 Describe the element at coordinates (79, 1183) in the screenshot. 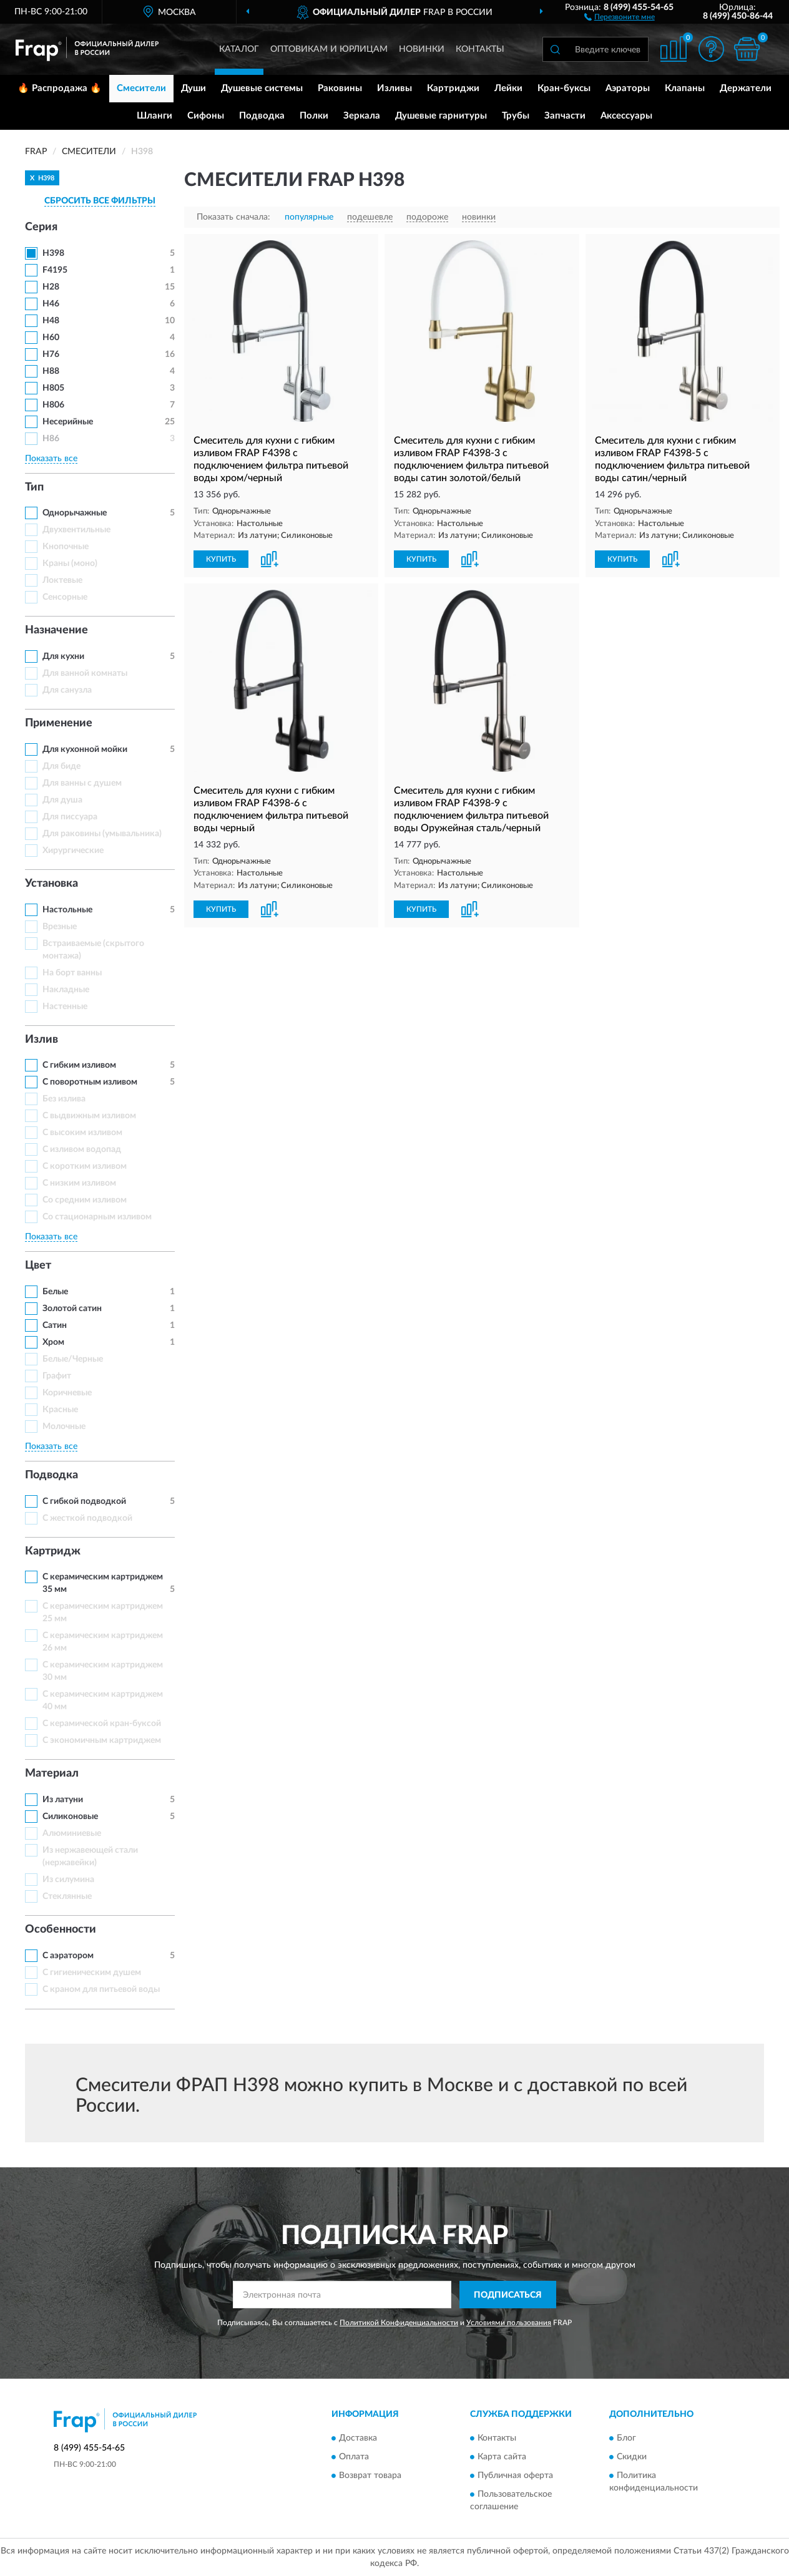

I see `С низким изливом` at that location.